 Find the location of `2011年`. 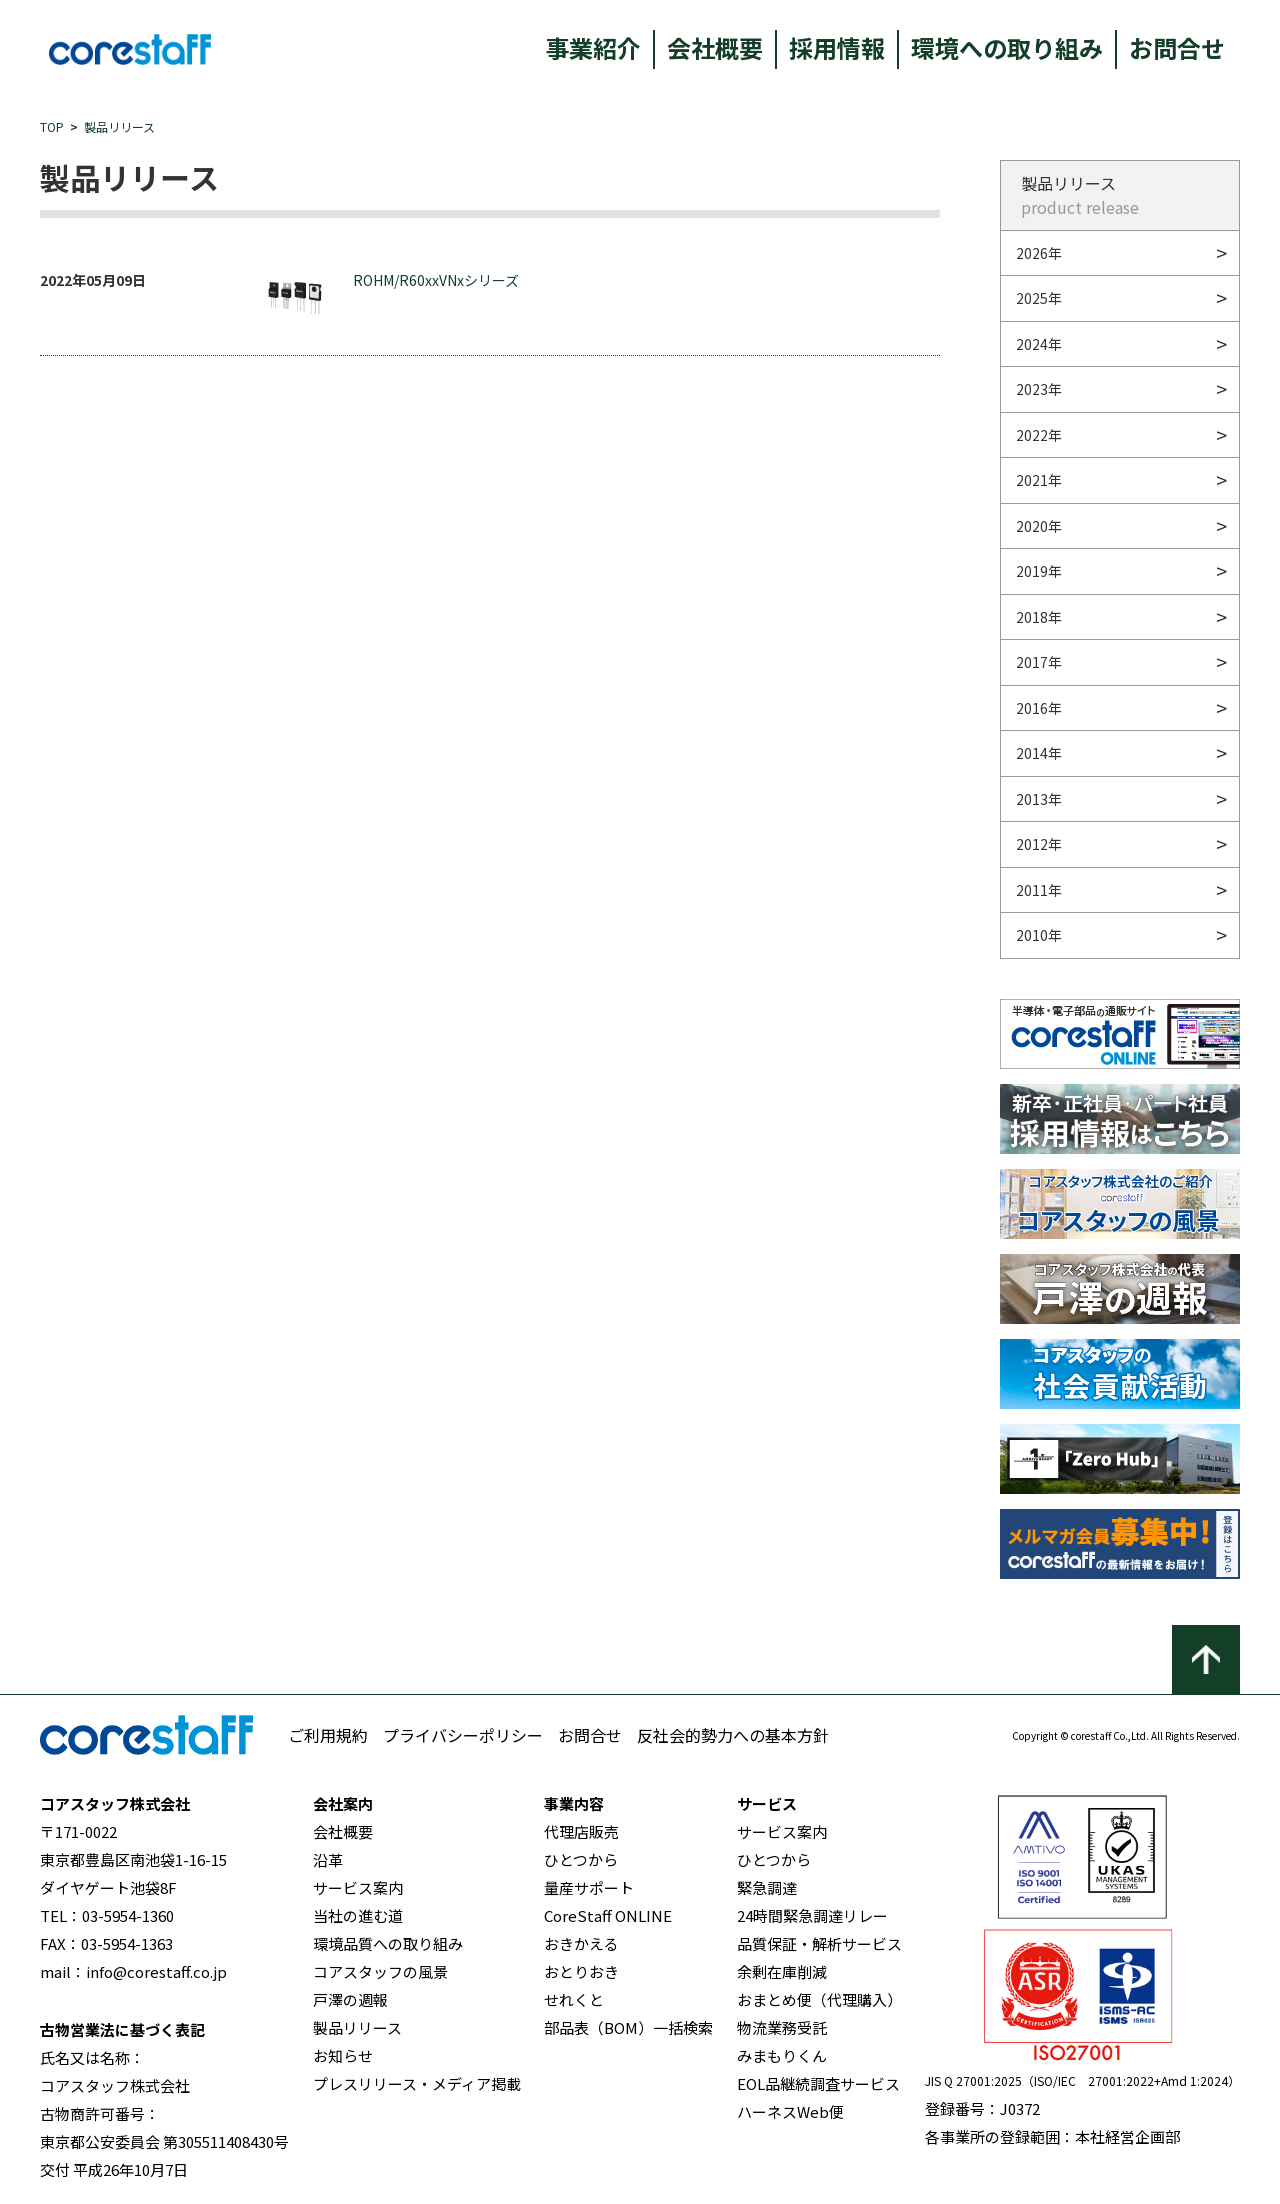

2011年 is located at coordinates (1039, 890).